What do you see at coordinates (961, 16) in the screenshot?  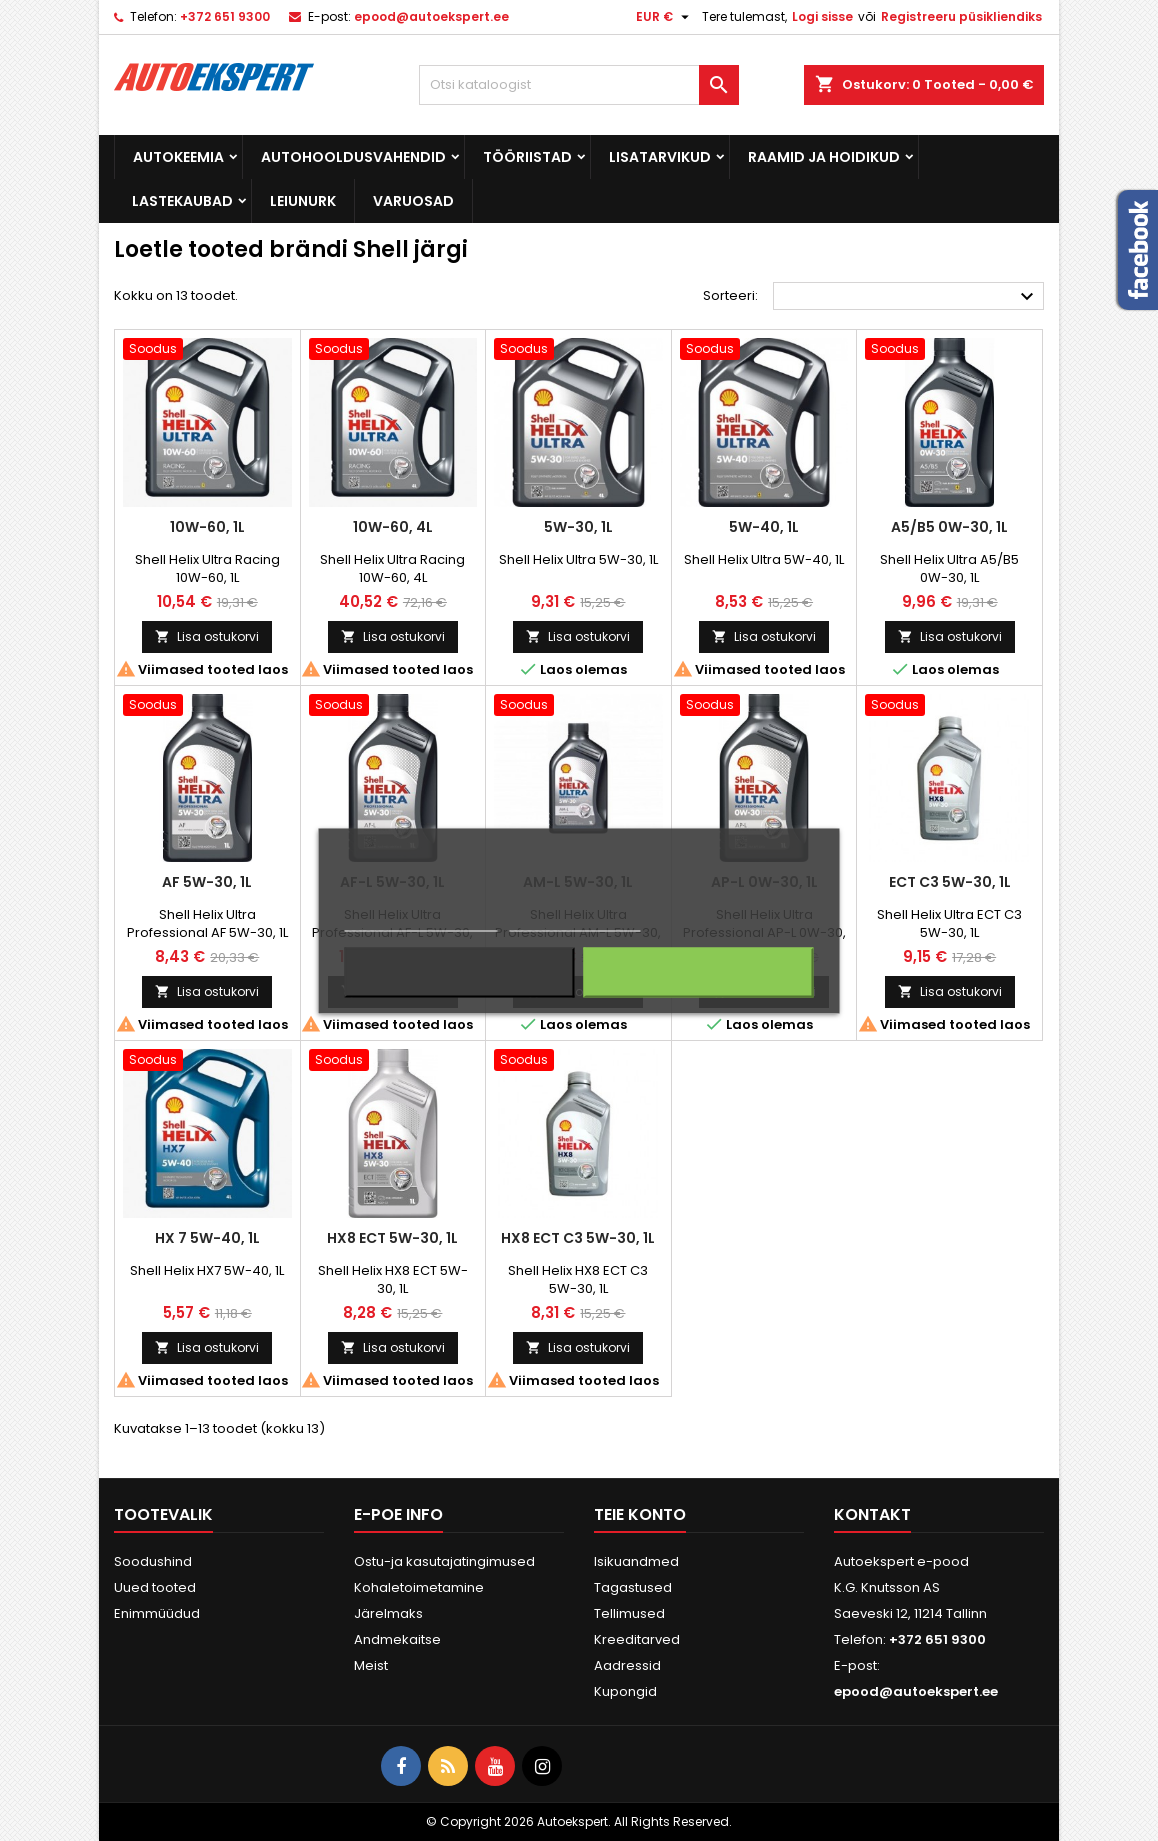 I see `Registreeru püsikliendiks` at bounding box center [961, 16].